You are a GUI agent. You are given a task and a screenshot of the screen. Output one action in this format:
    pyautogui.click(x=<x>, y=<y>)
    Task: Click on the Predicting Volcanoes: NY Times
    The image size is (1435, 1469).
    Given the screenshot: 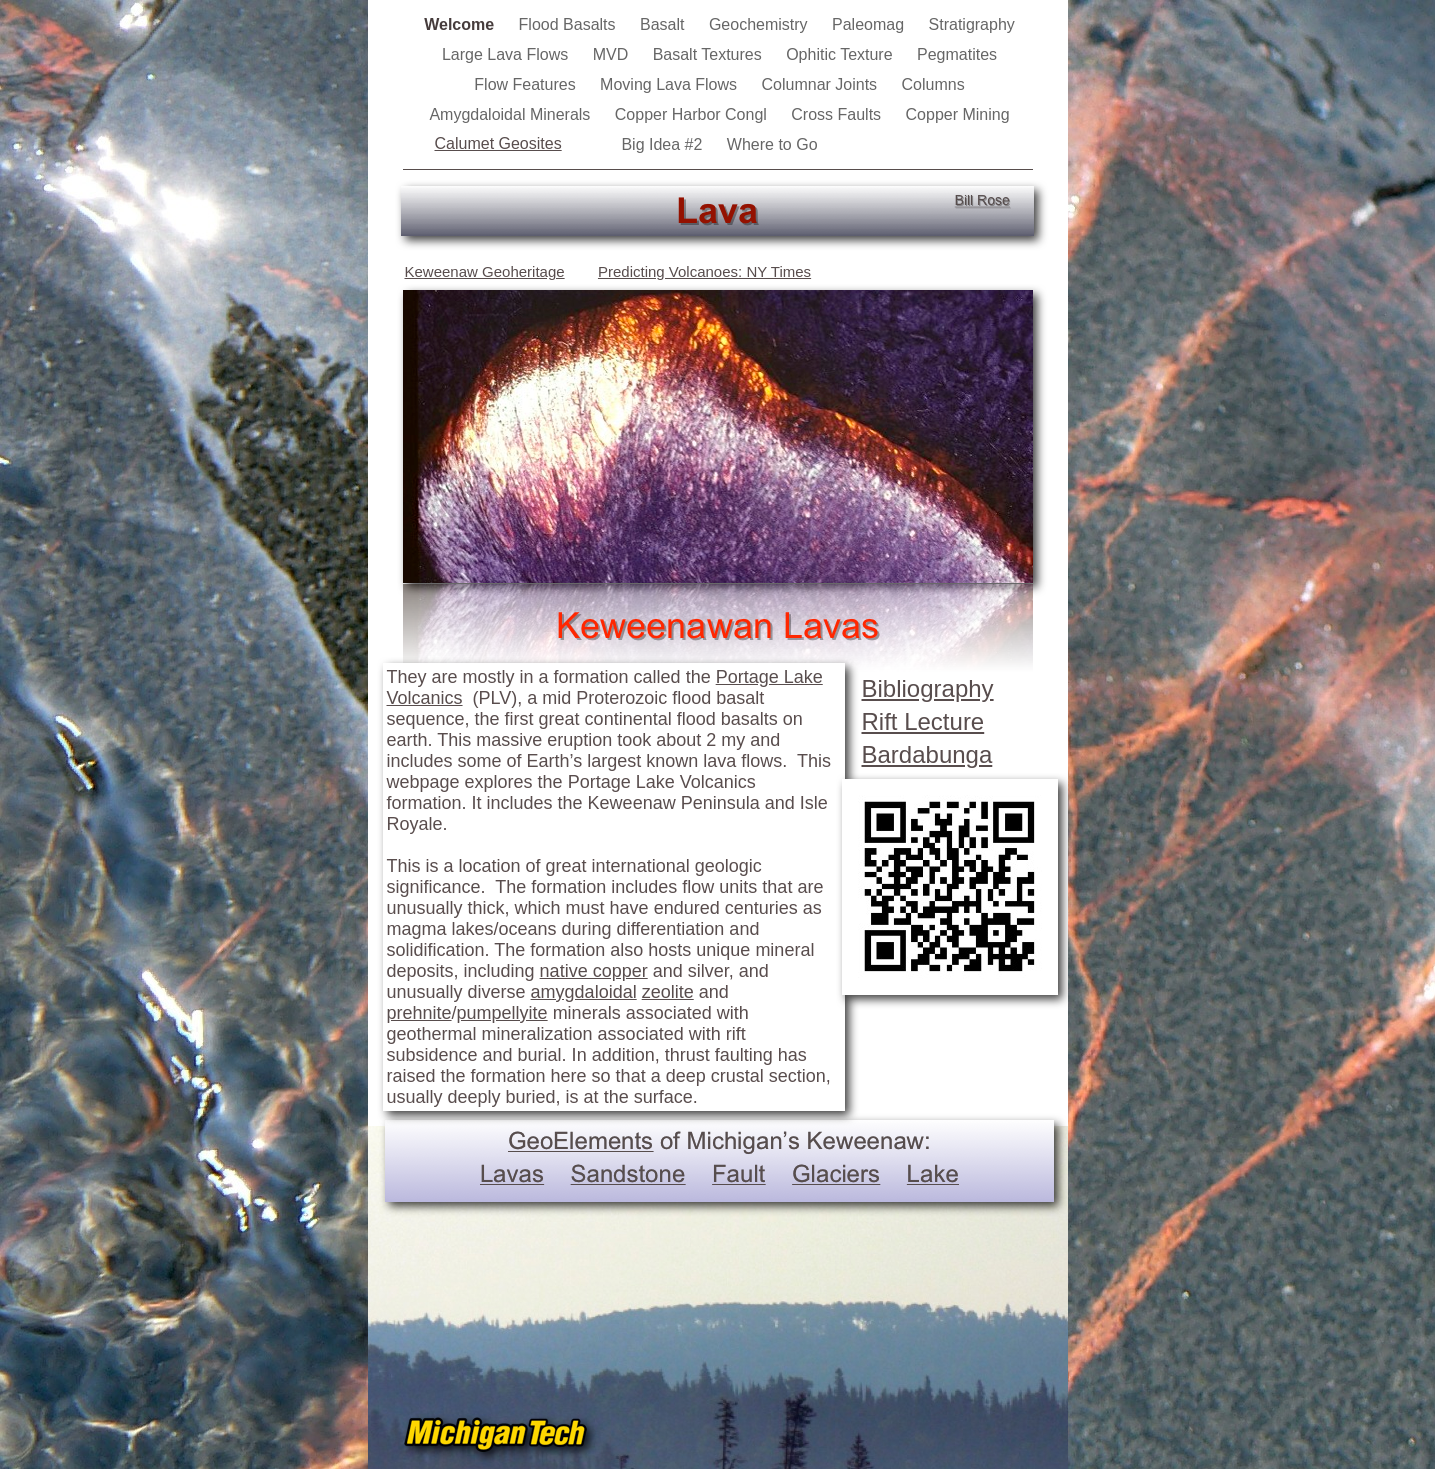 What is the action you would take?
    pyautogui.click(x=704, y=271)
    